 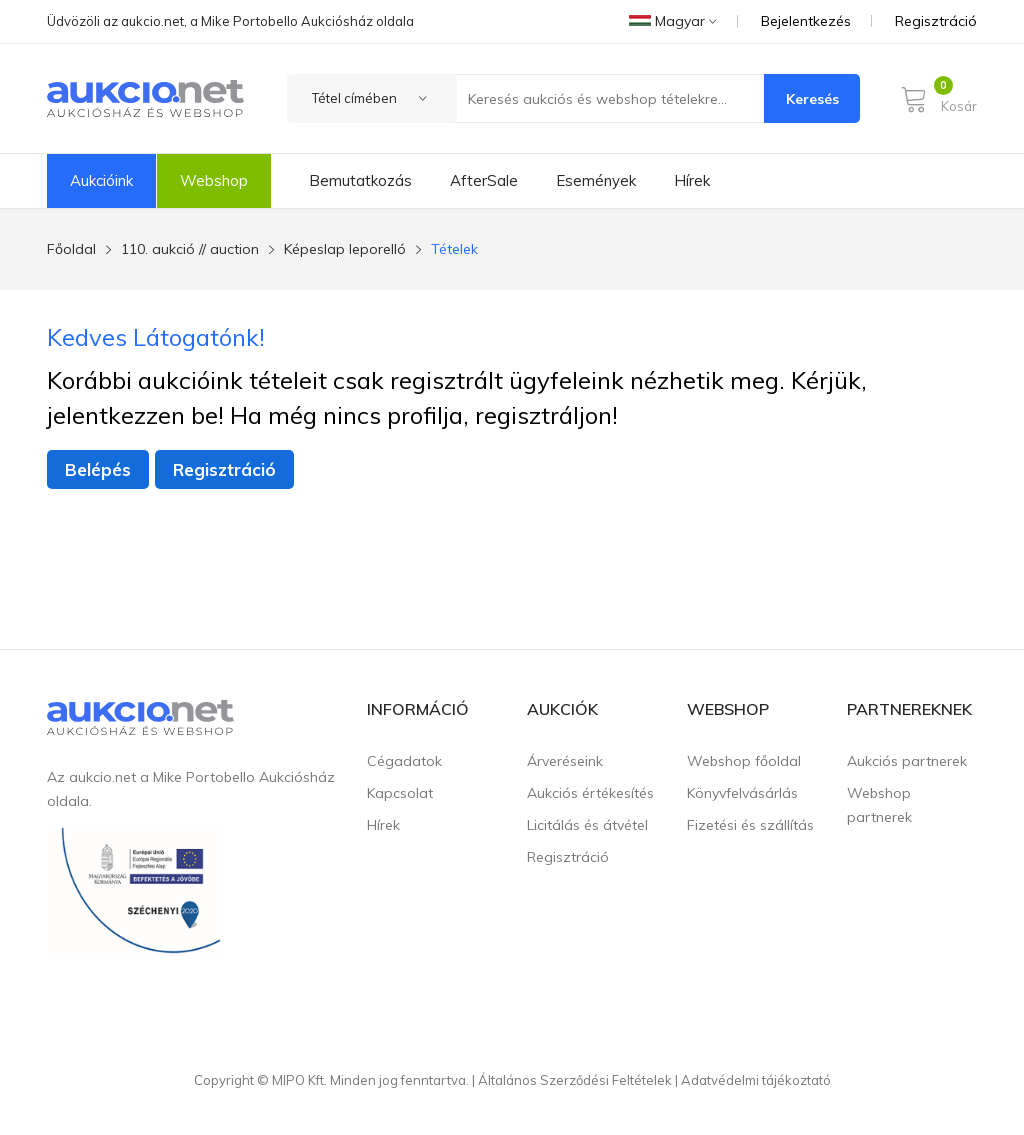 What do you see at coordinates (575, 1080) in the screenshot?
I see `Általános Szerződési Feltételek` at bounding box center [575, 1080].